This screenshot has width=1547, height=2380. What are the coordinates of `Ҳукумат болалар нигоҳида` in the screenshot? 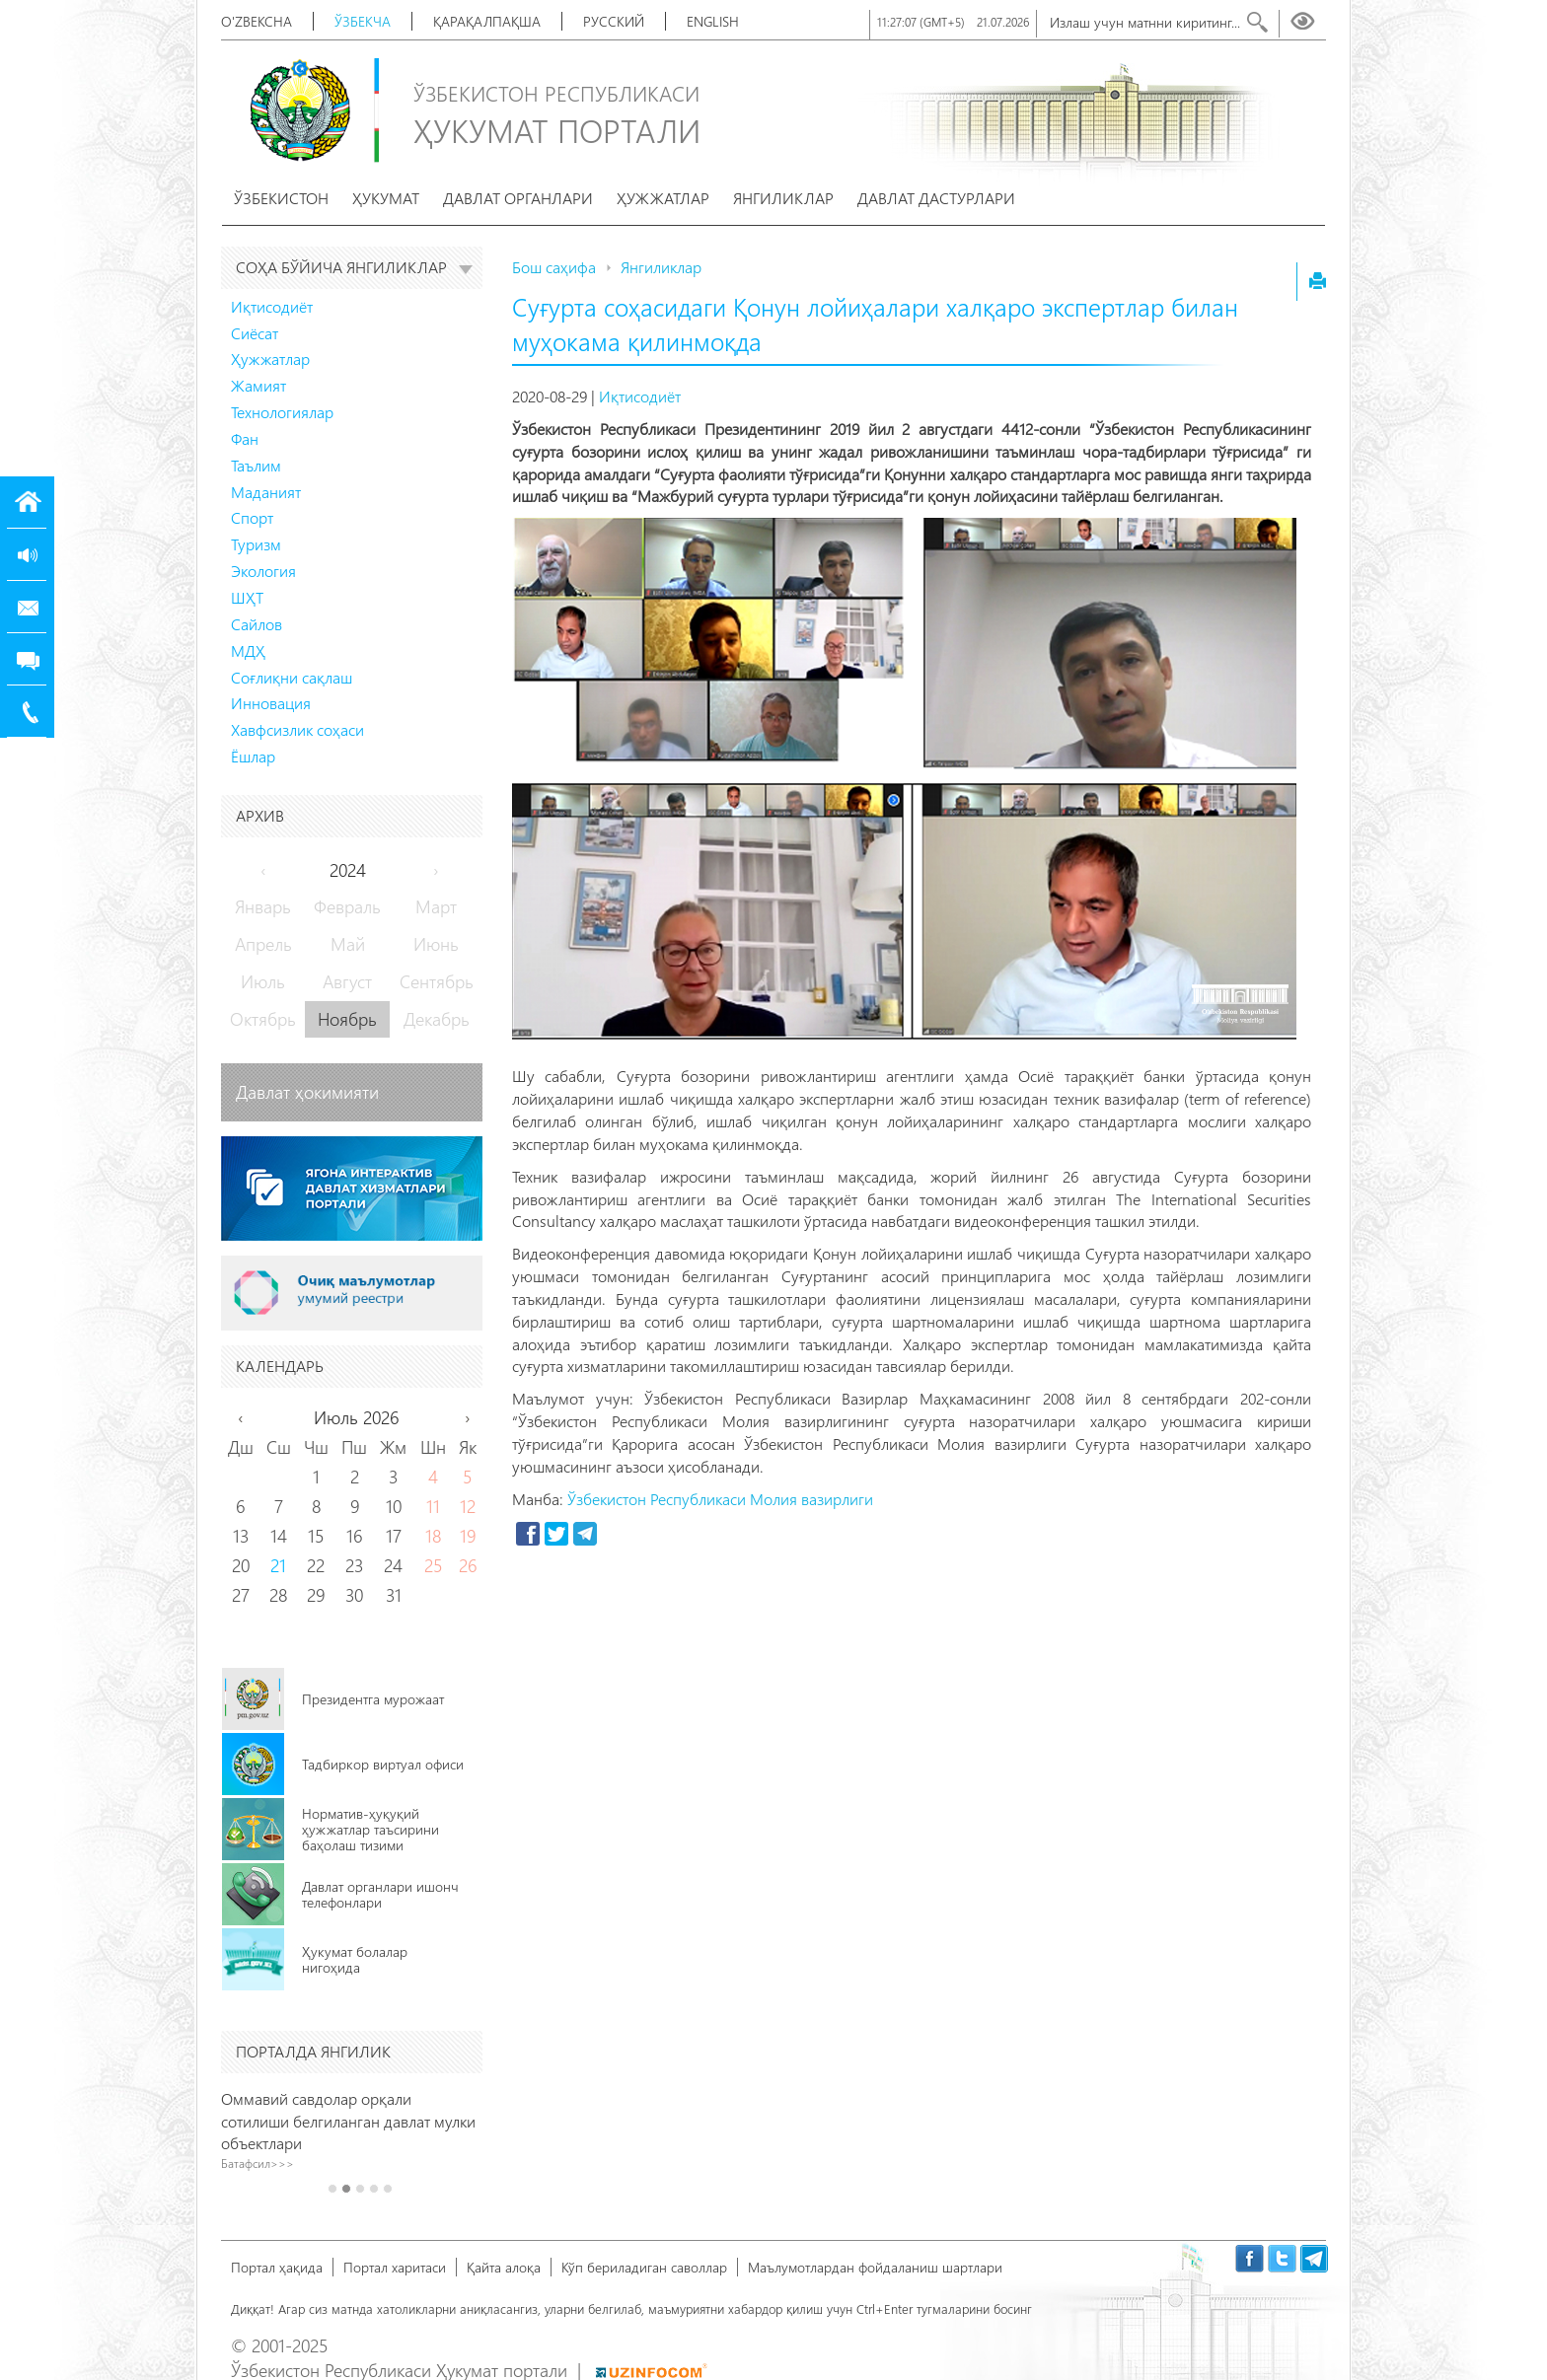 It's located at (354, 1959).